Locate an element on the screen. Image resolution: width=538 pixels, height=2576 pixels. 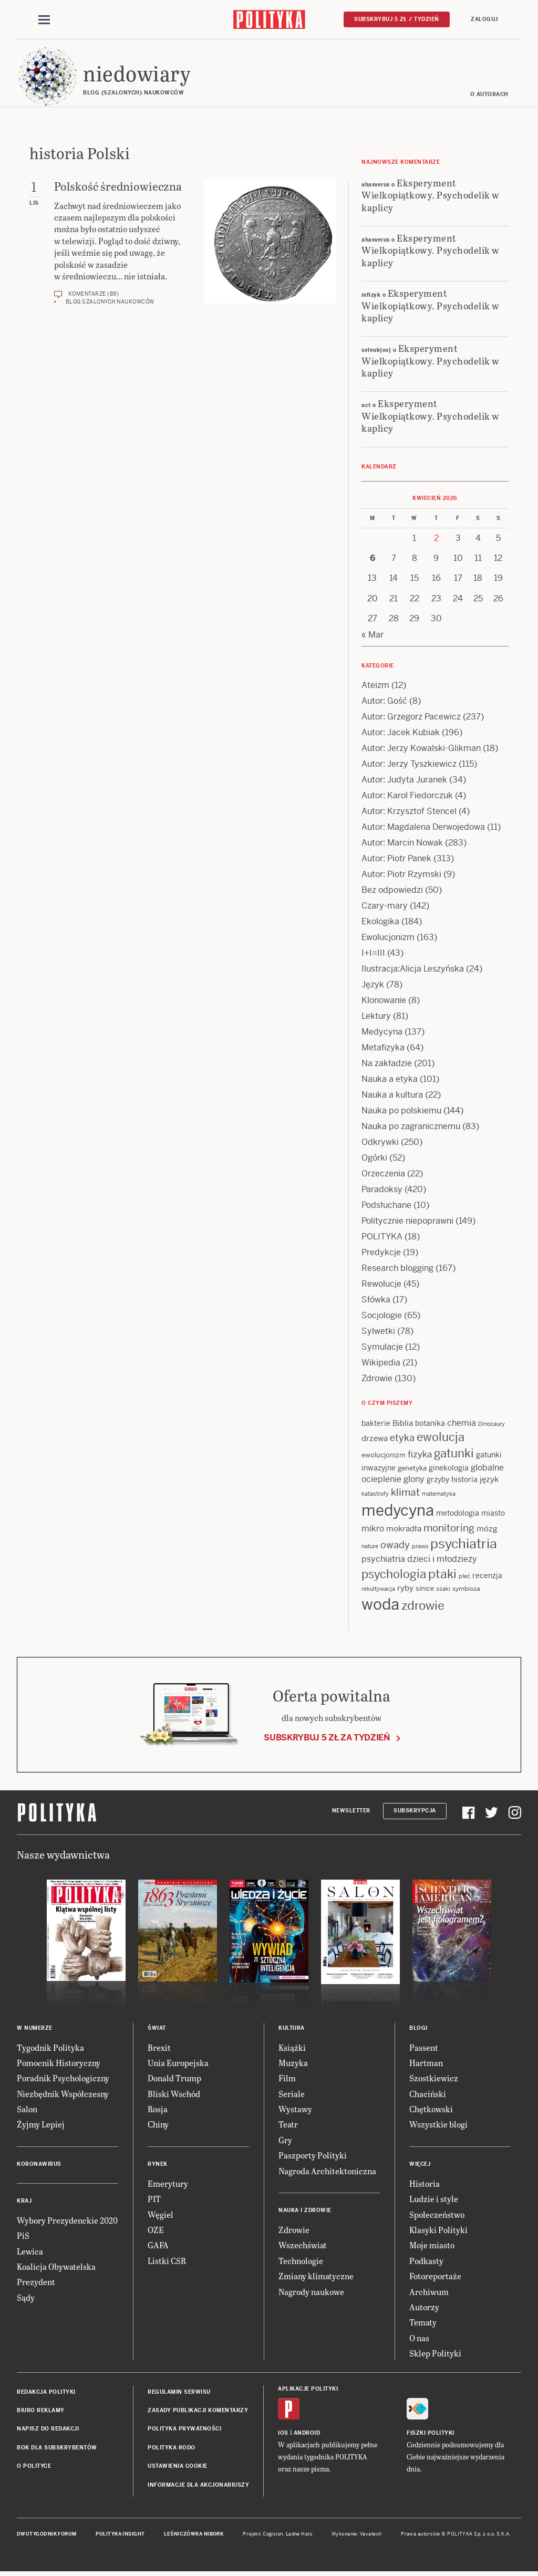
Orzeczenia is located at coordinates (383, 1175).